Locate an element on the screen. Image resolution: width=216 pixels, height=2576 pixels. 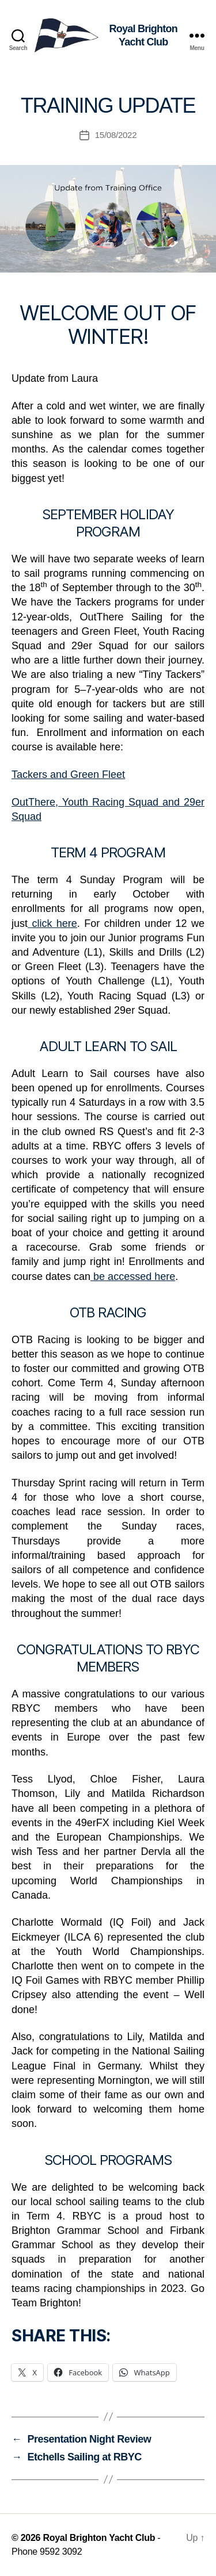
15/08/2022 is located at coordinates (116, 135).